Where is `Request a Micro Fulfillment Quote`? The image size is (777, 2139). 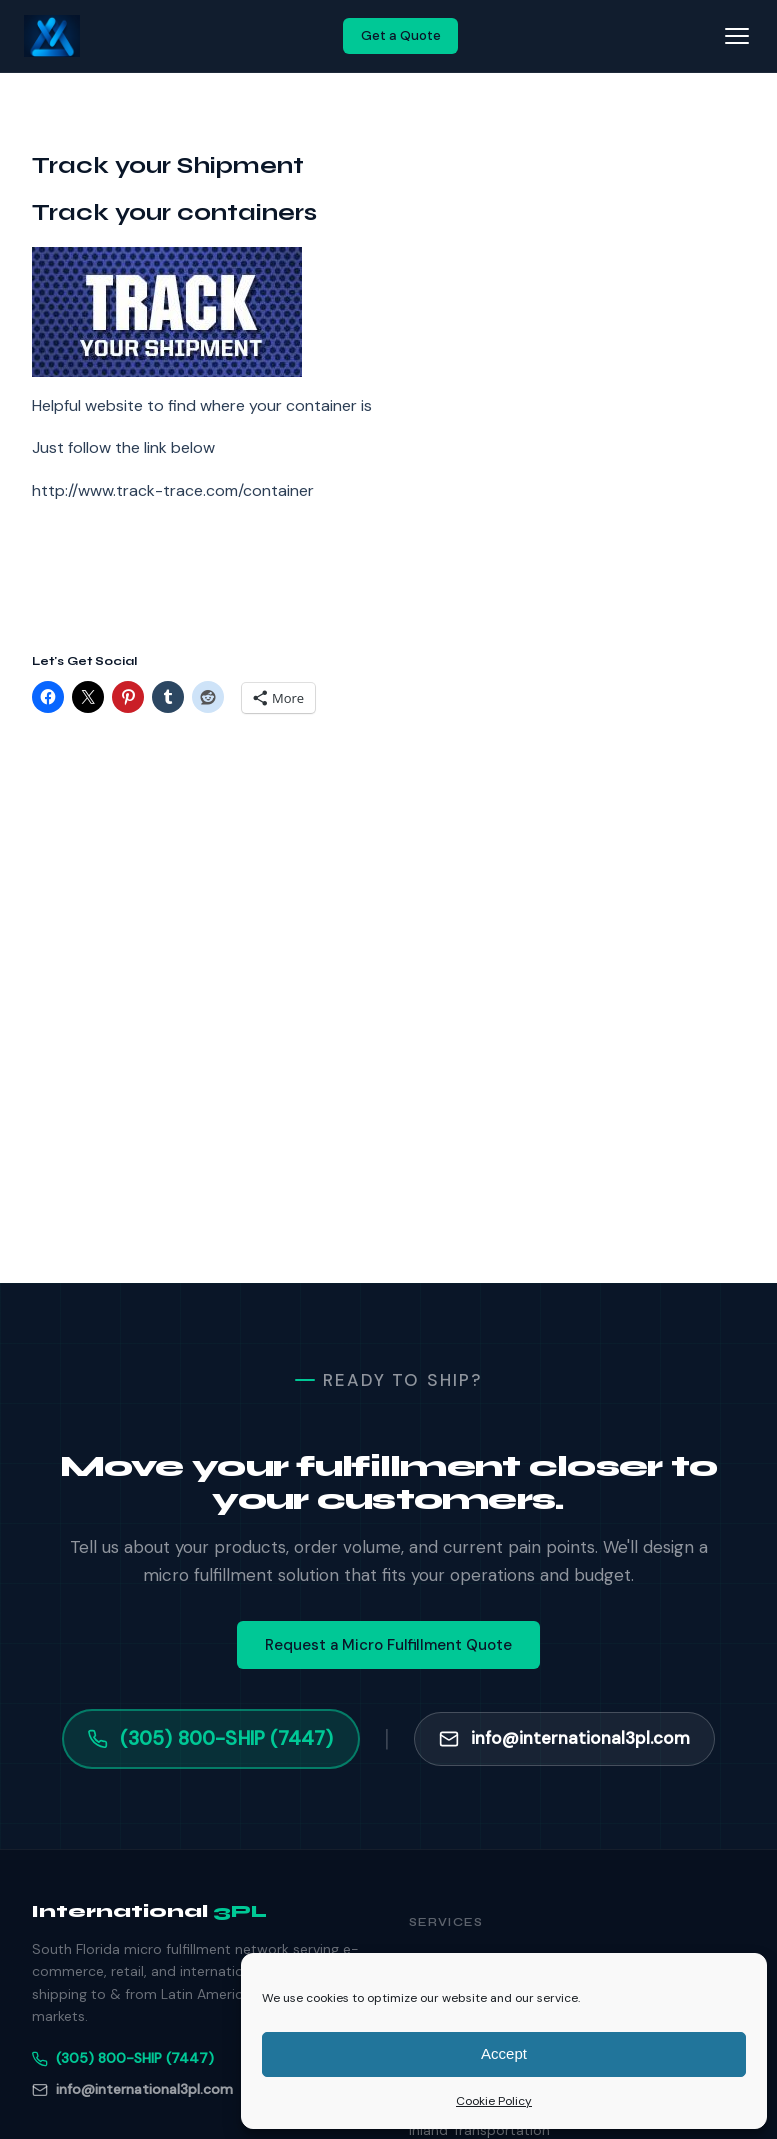
Request a Micro Fulfillment Quote is located at coordinates (388, 1645).